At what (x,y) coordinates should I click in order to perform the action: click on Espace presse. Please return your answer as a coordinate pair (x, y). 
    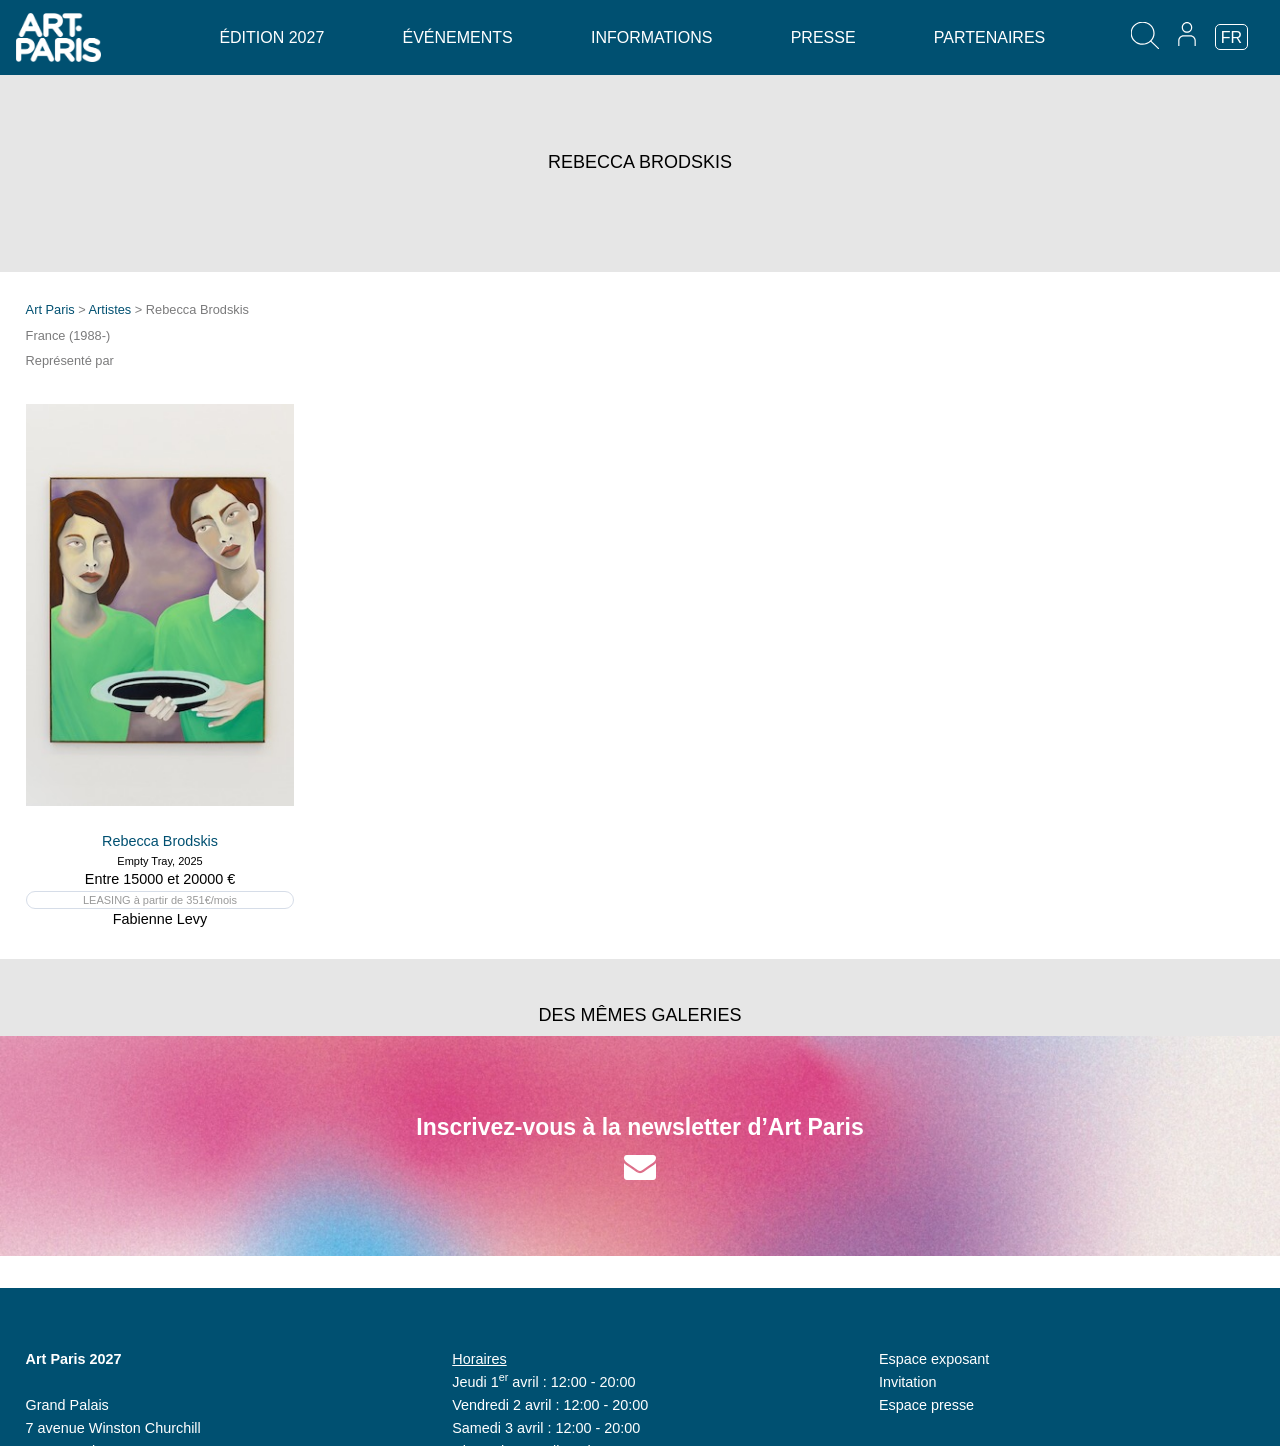
    Looking at the image, I should click on (926, 1405).